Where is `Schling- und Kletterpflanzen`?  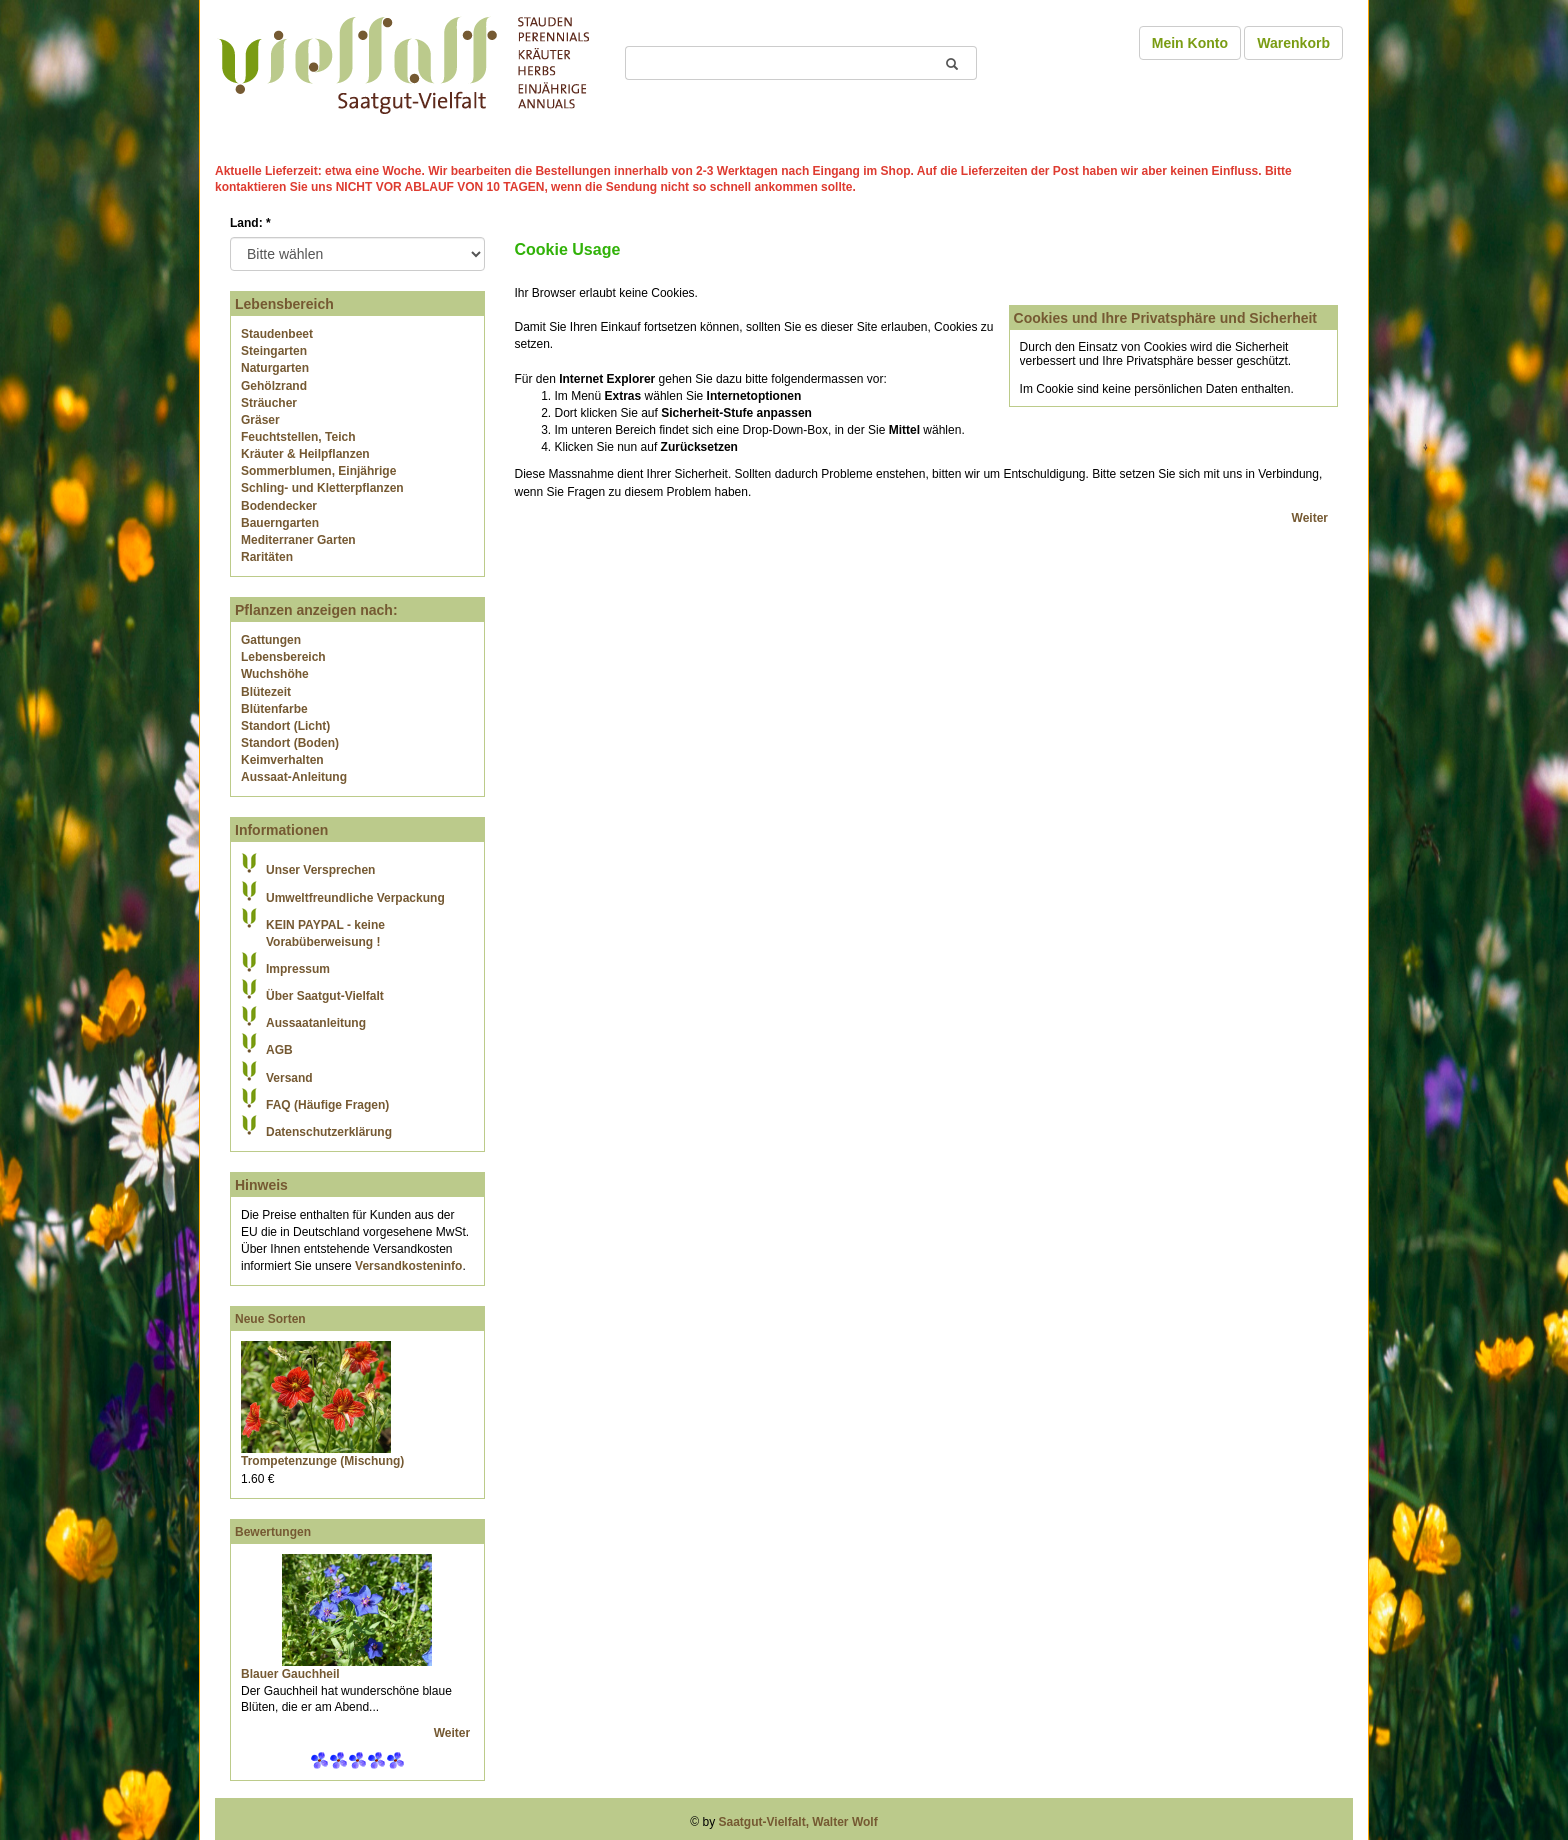 Schling- und Kletterpflanzen is located at coordinates (322, 488).